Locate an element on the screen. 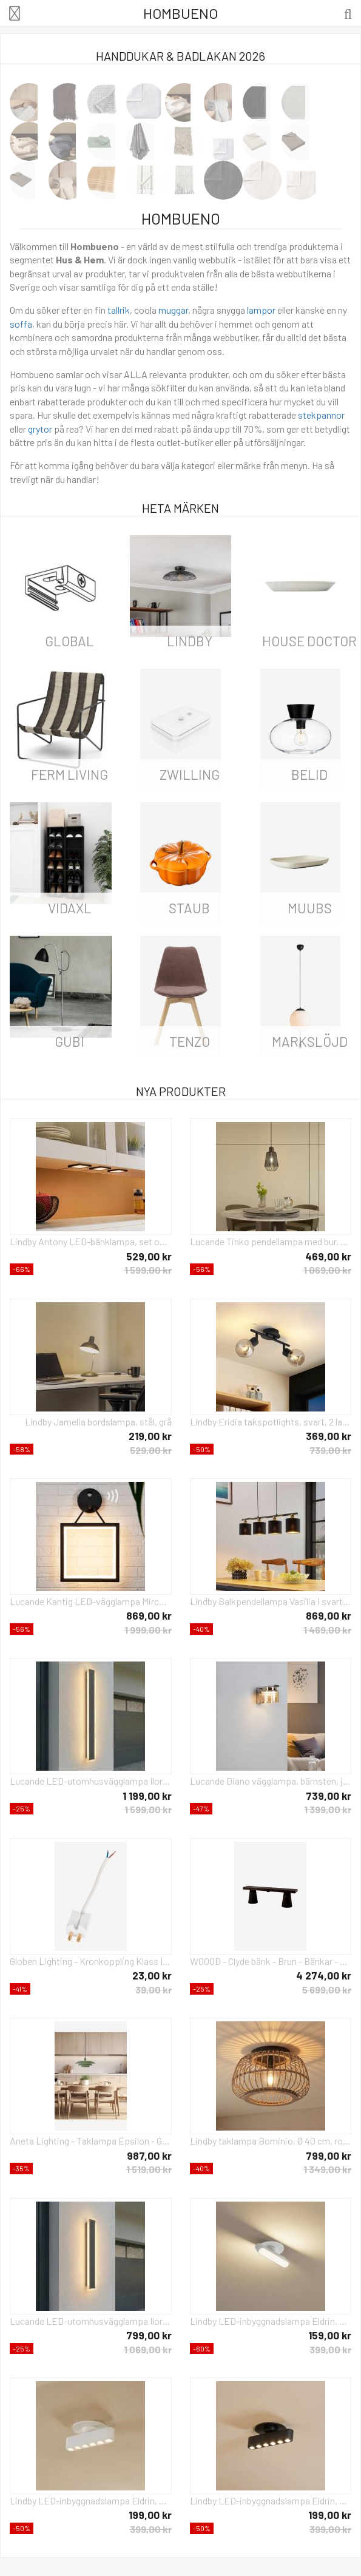 The image size is (361, 2576). stekpannor is located at coordinates (321, 415).